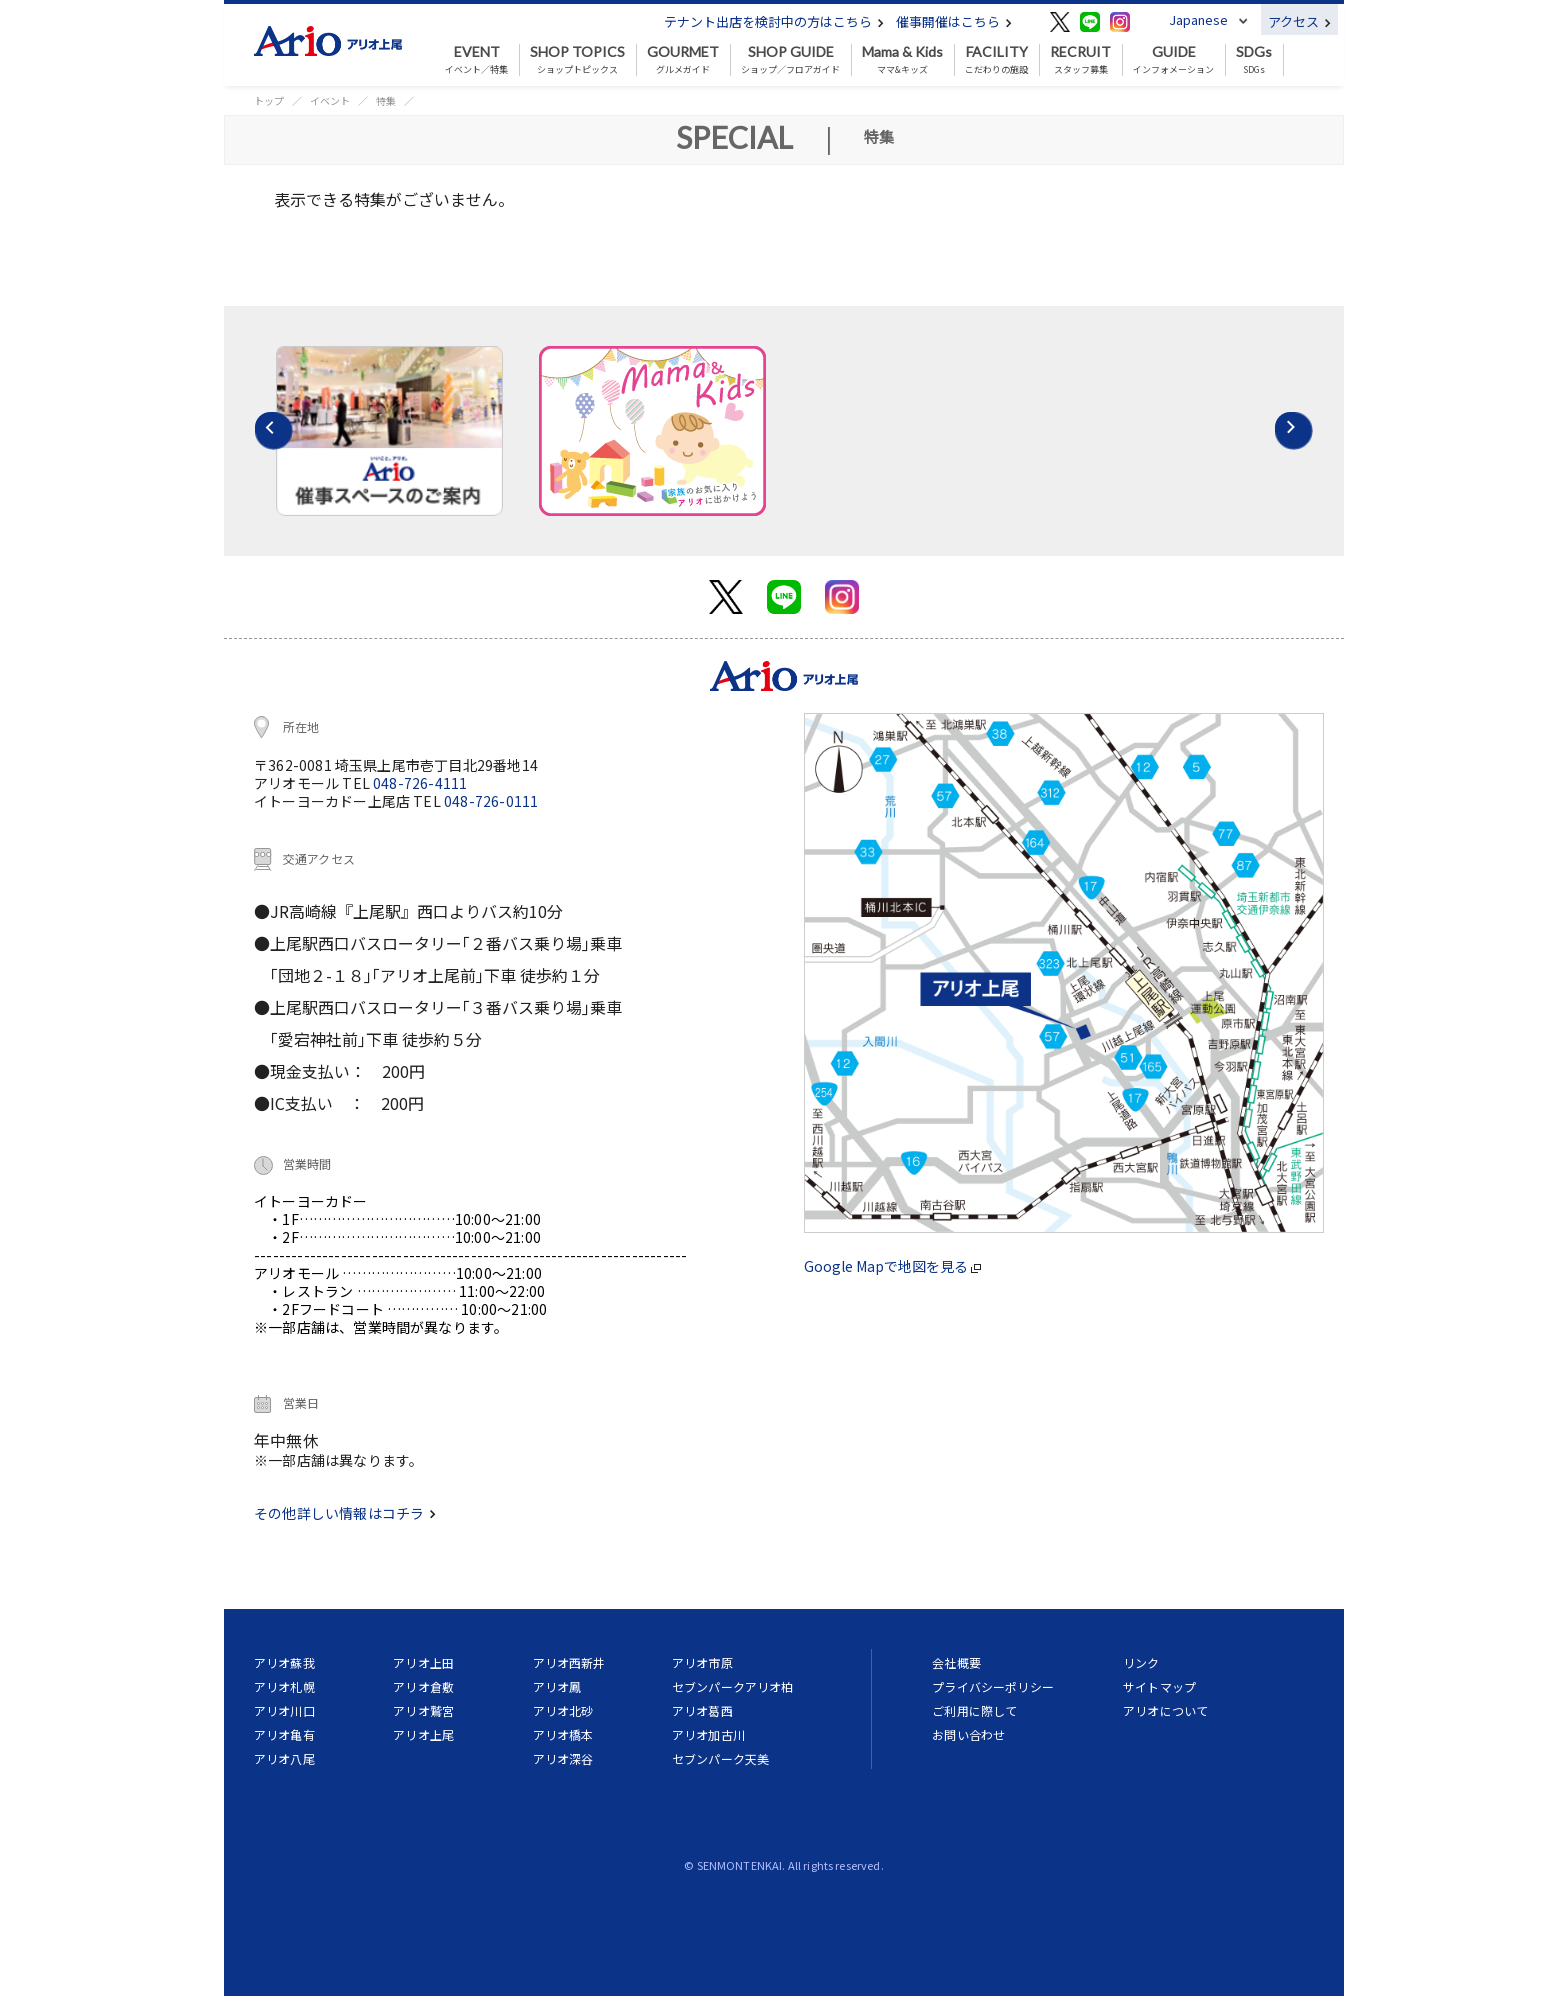 This screenshot has width=1568, height=1996. I want to click on アリオ倉敷, so click(423, 1686).